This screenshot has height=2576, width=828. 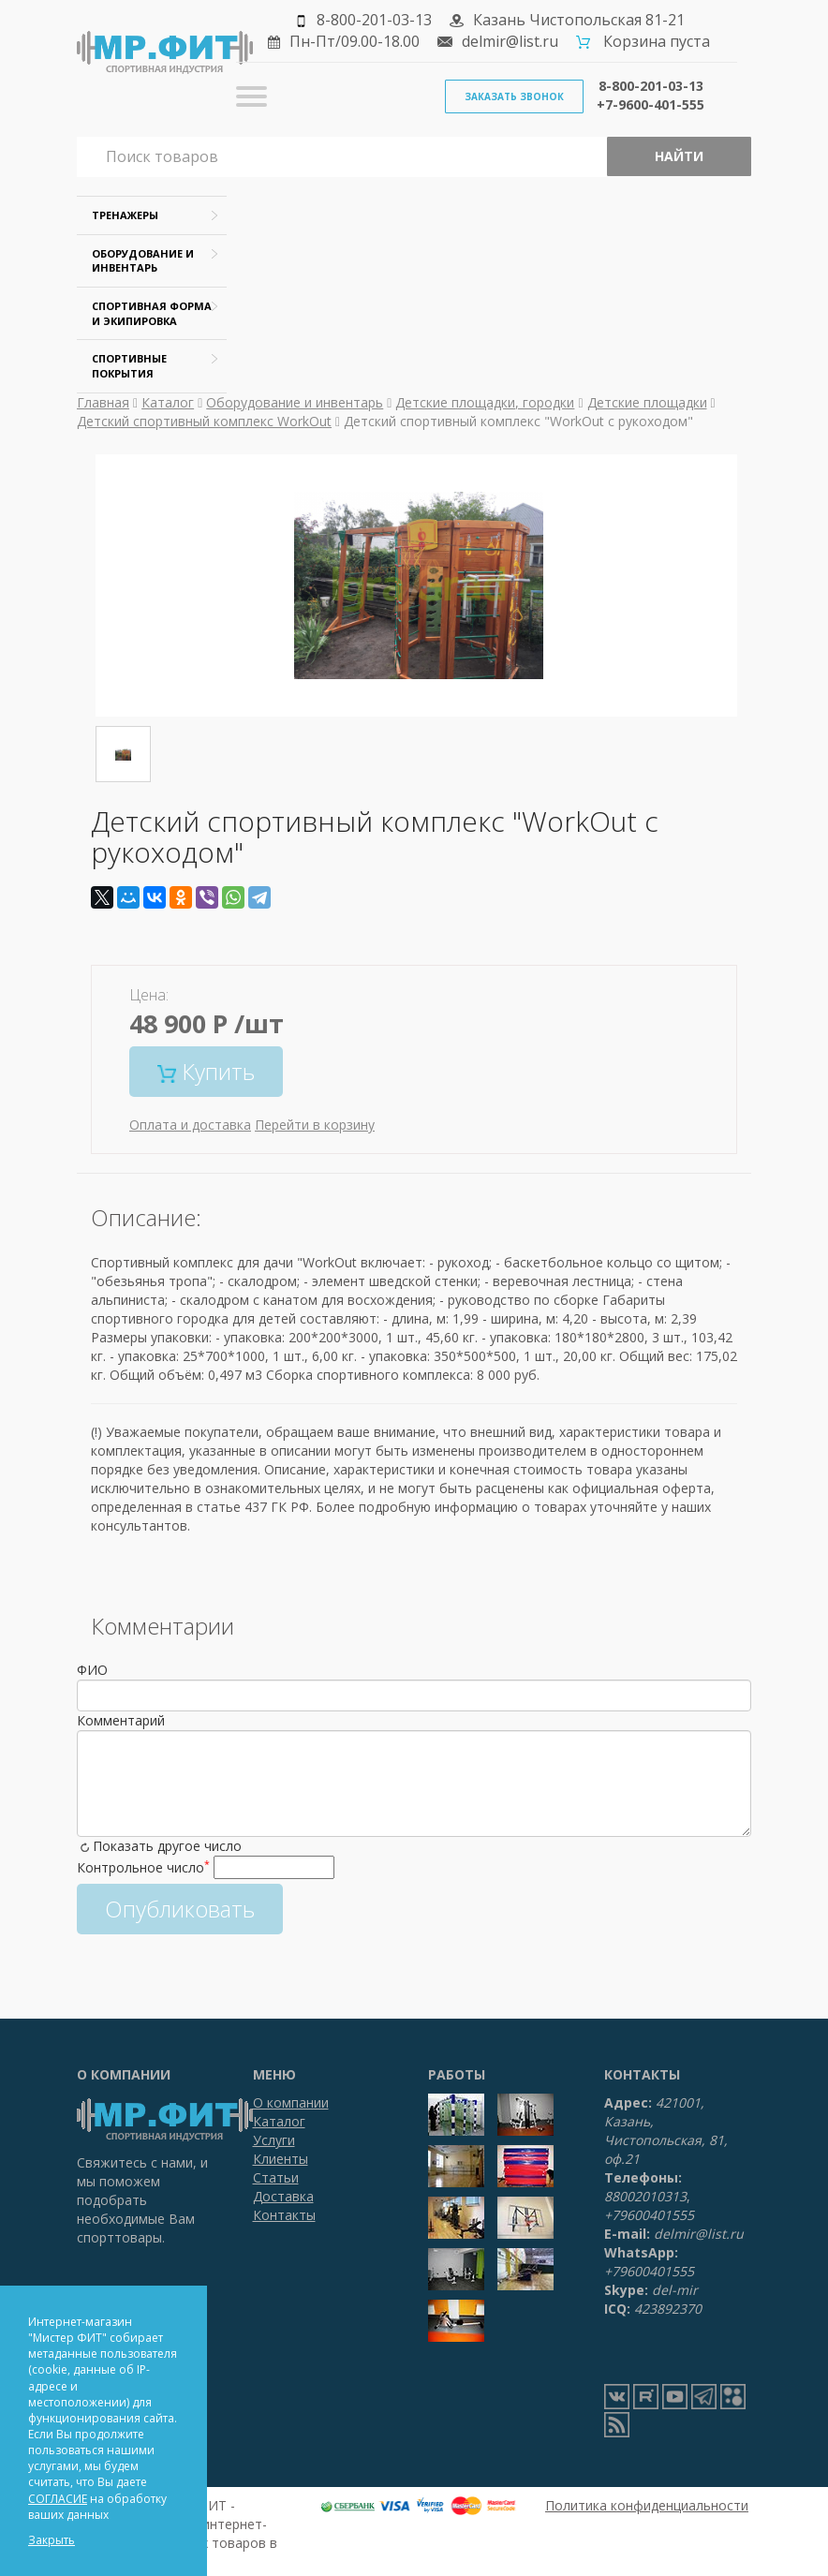 What do you see at coordinates (315, 1124) in the screenshot?
I see `Перейти в корзину` at bounding box center [315, 1124].